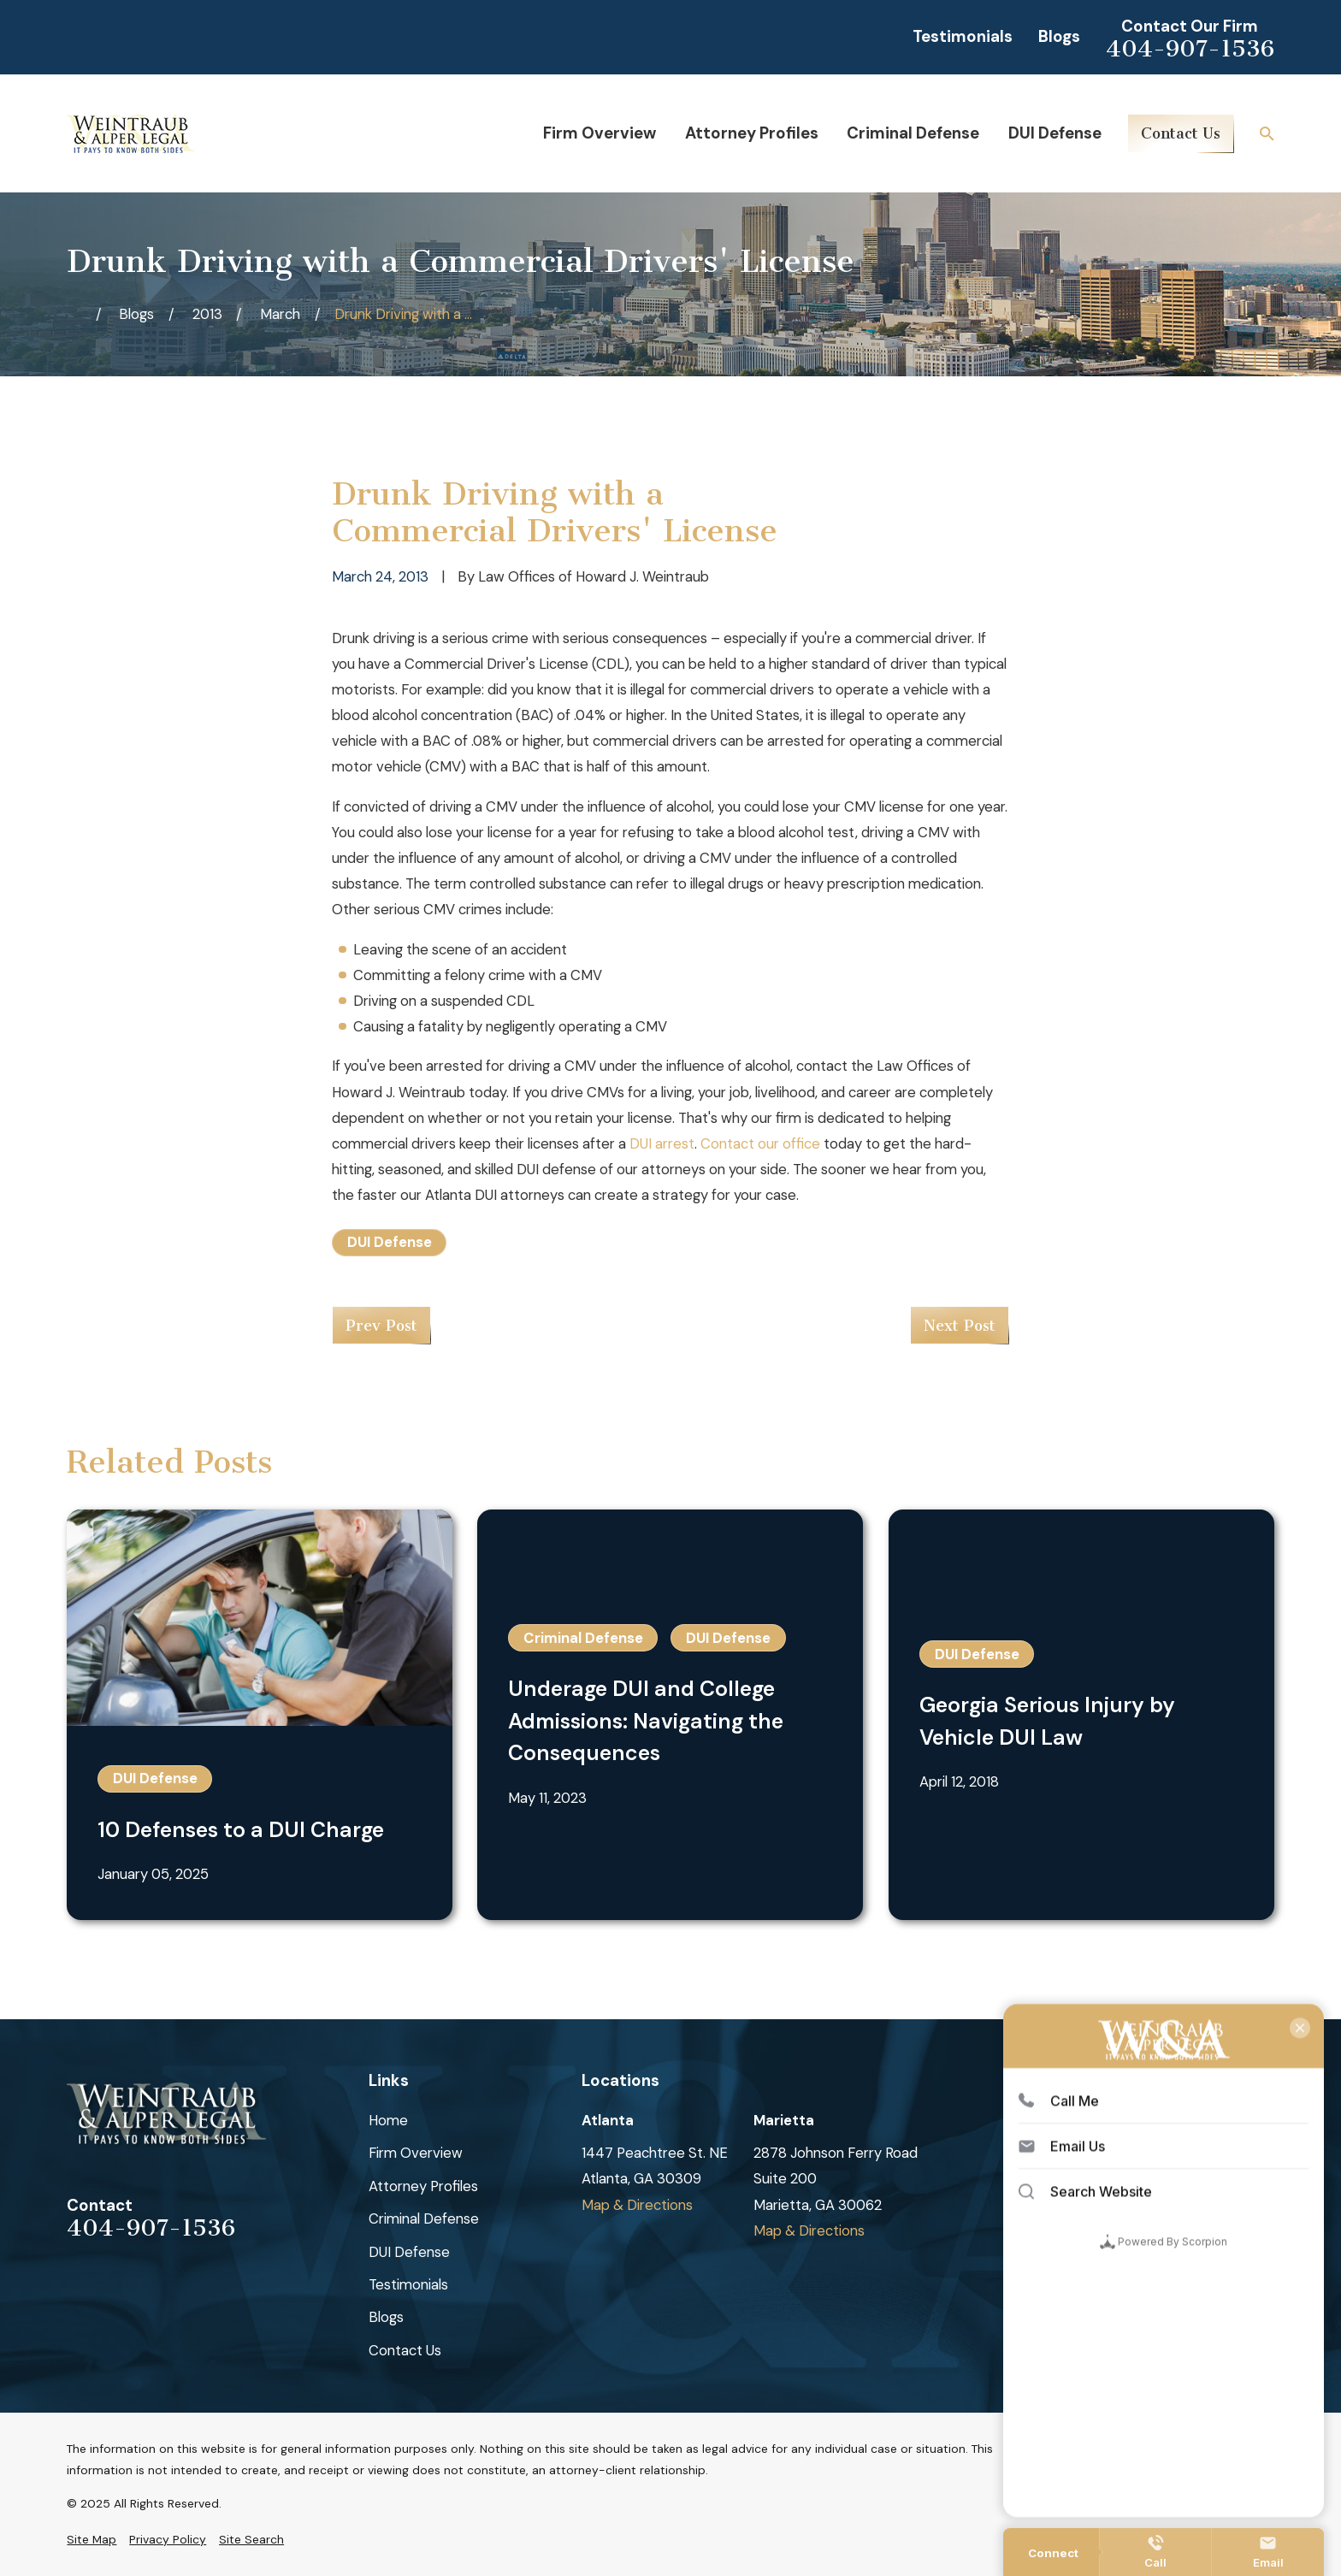  Describe the element at coordinates (760, 1143) in the screenshot. I see `Contact our office` at that location.